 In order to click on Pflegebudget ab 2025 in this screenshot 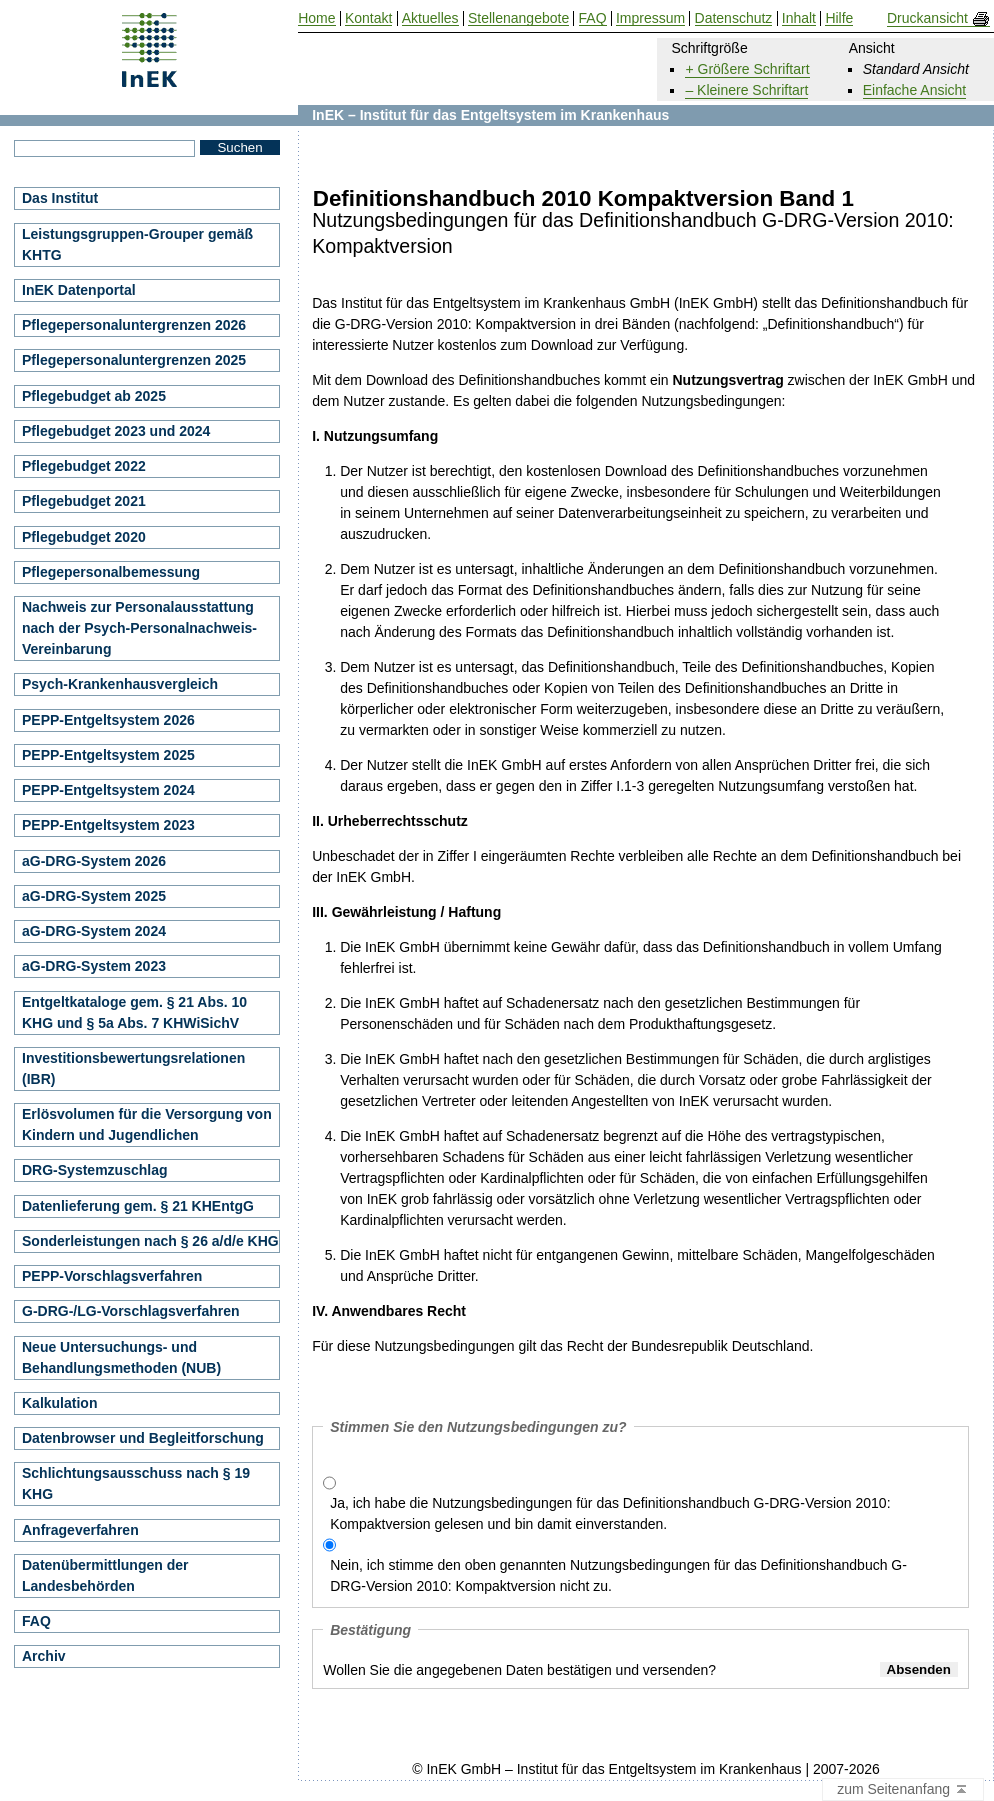, I will do `click(94, 396)`.